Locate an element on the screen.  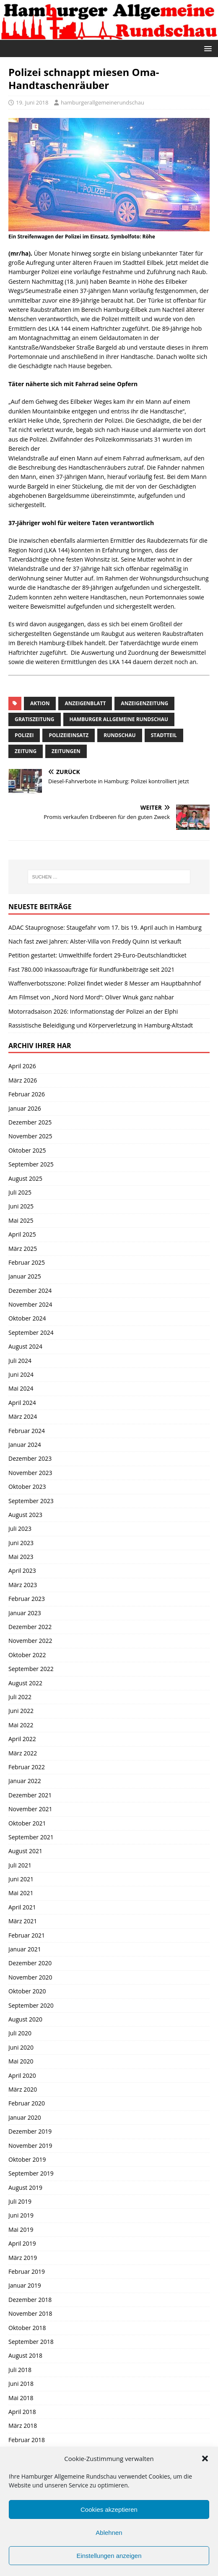
Polizeieinsatz is located at coordinates (68, 735).